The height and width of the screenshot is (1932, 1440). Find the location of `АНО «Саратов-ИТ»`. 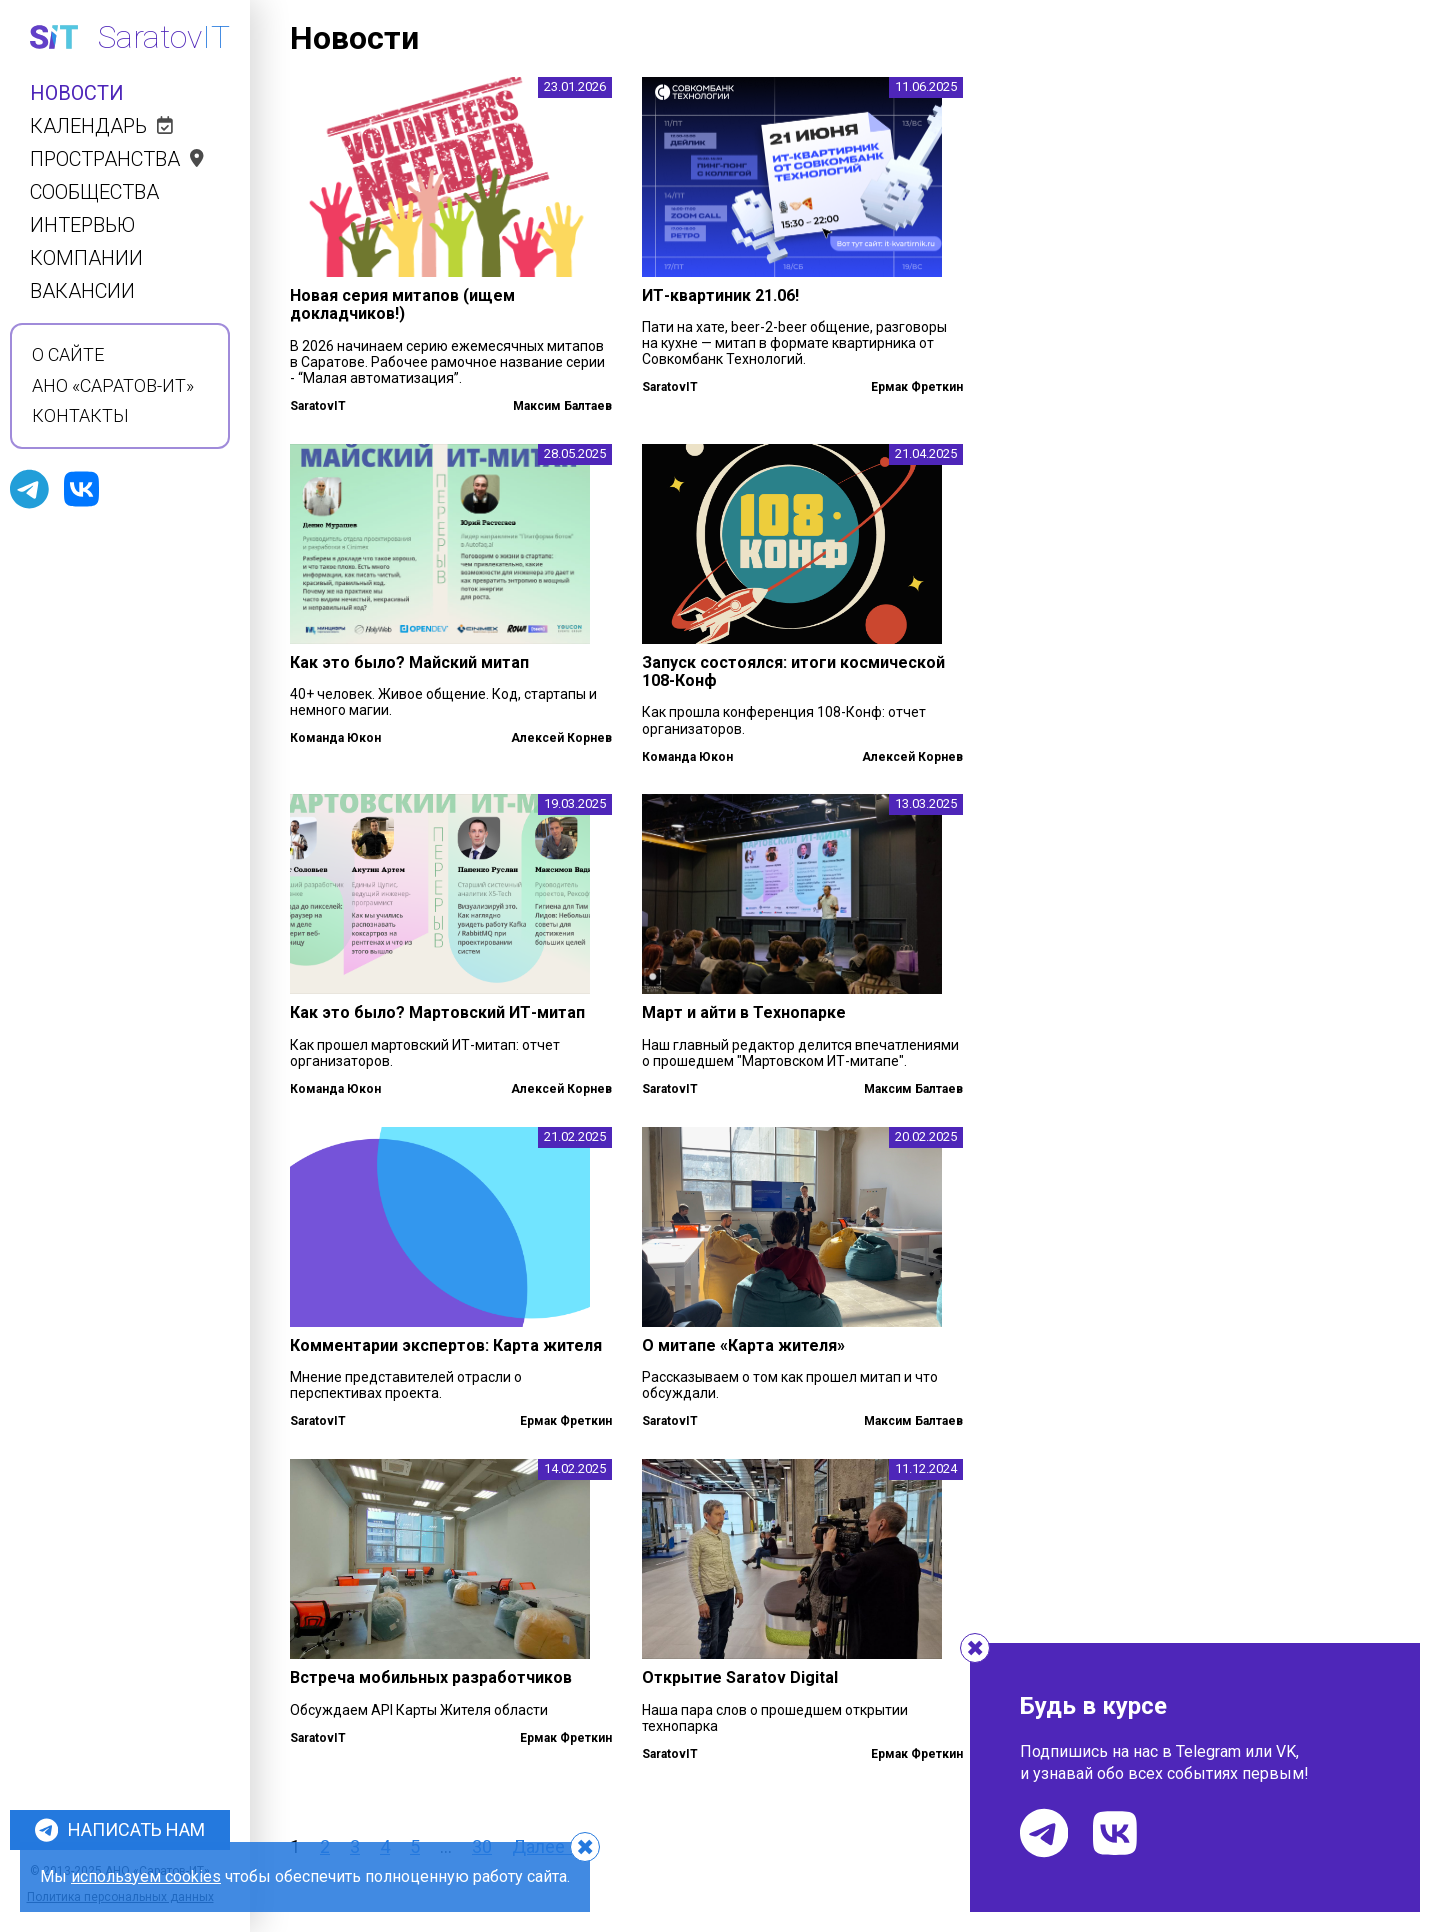

АНО «Саратов-ИТ» is located at coordinates (113, 386).